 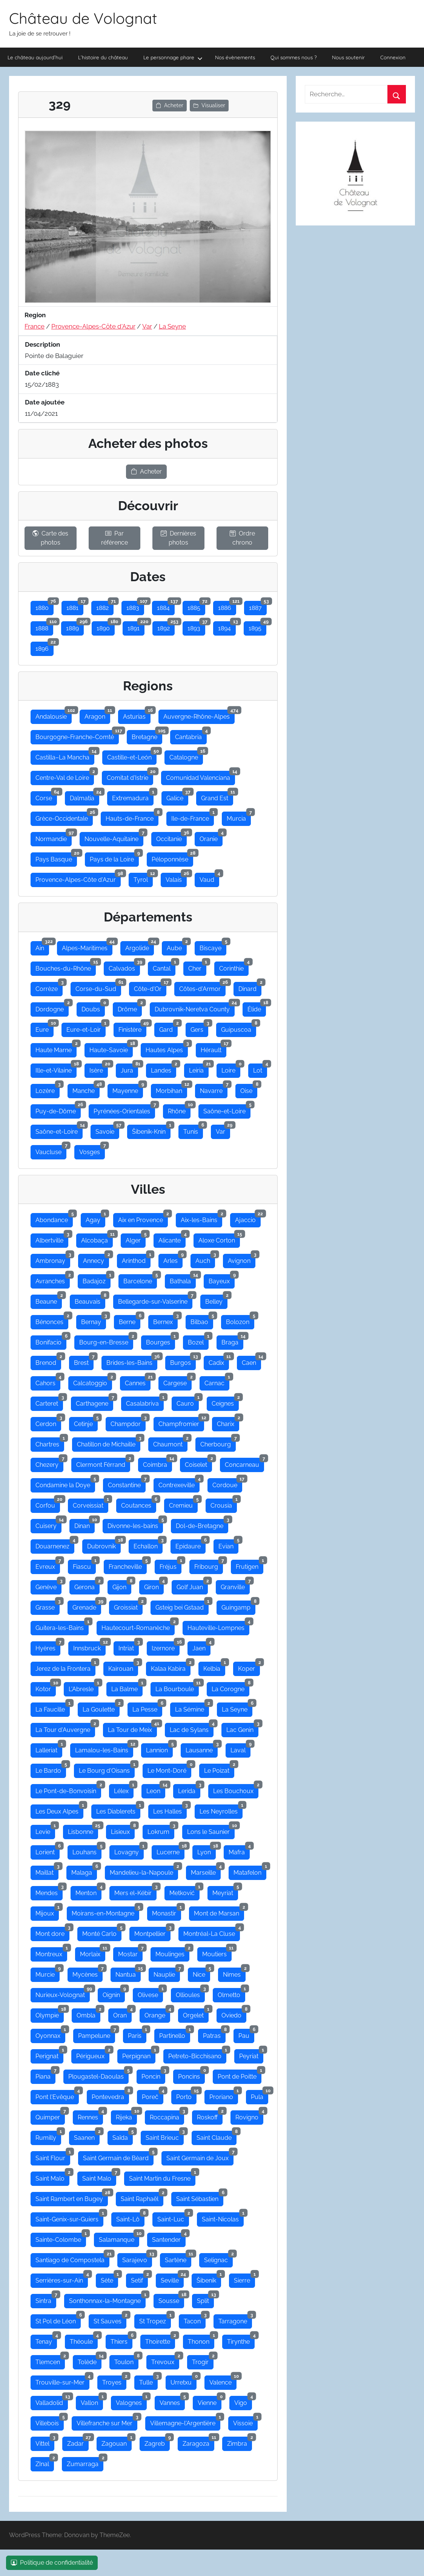 What do you see at coordinates (197, 967) in the screenshot?
I see `Cher` at bounding box center [197, 967].